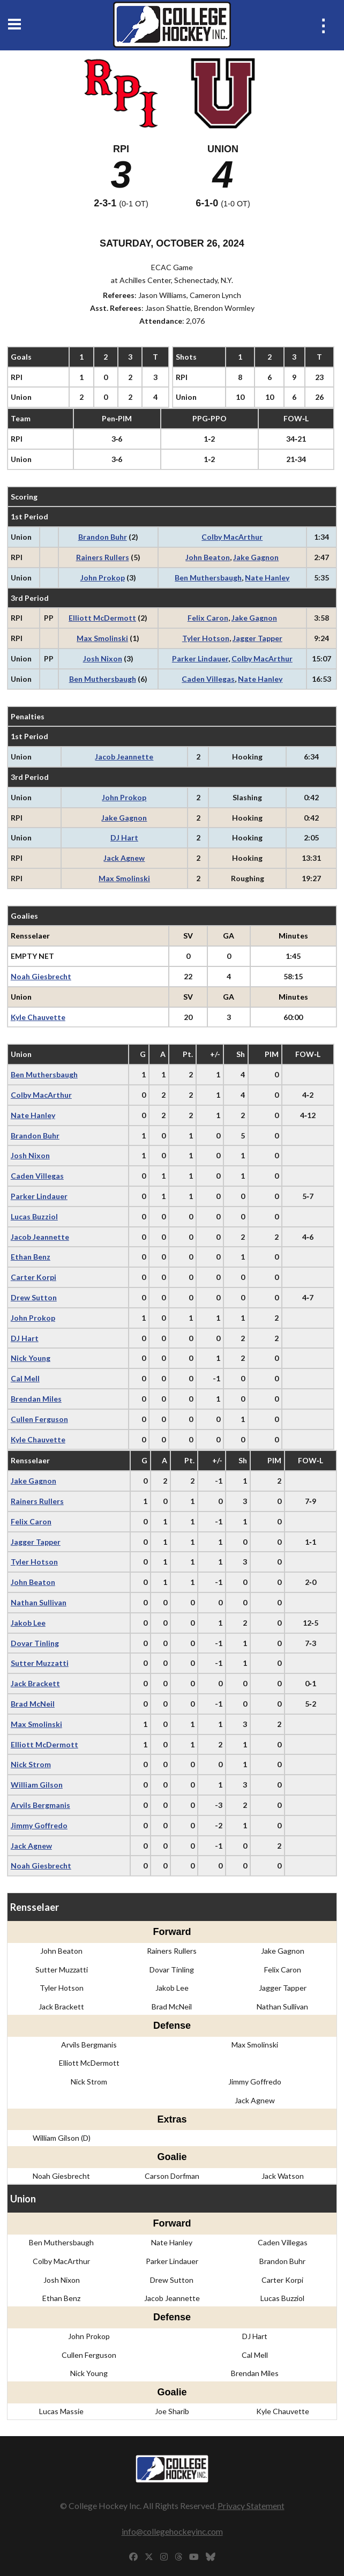 The image size is (344, 2576). I want to click on Colby MacArthur, so click(232, 536).